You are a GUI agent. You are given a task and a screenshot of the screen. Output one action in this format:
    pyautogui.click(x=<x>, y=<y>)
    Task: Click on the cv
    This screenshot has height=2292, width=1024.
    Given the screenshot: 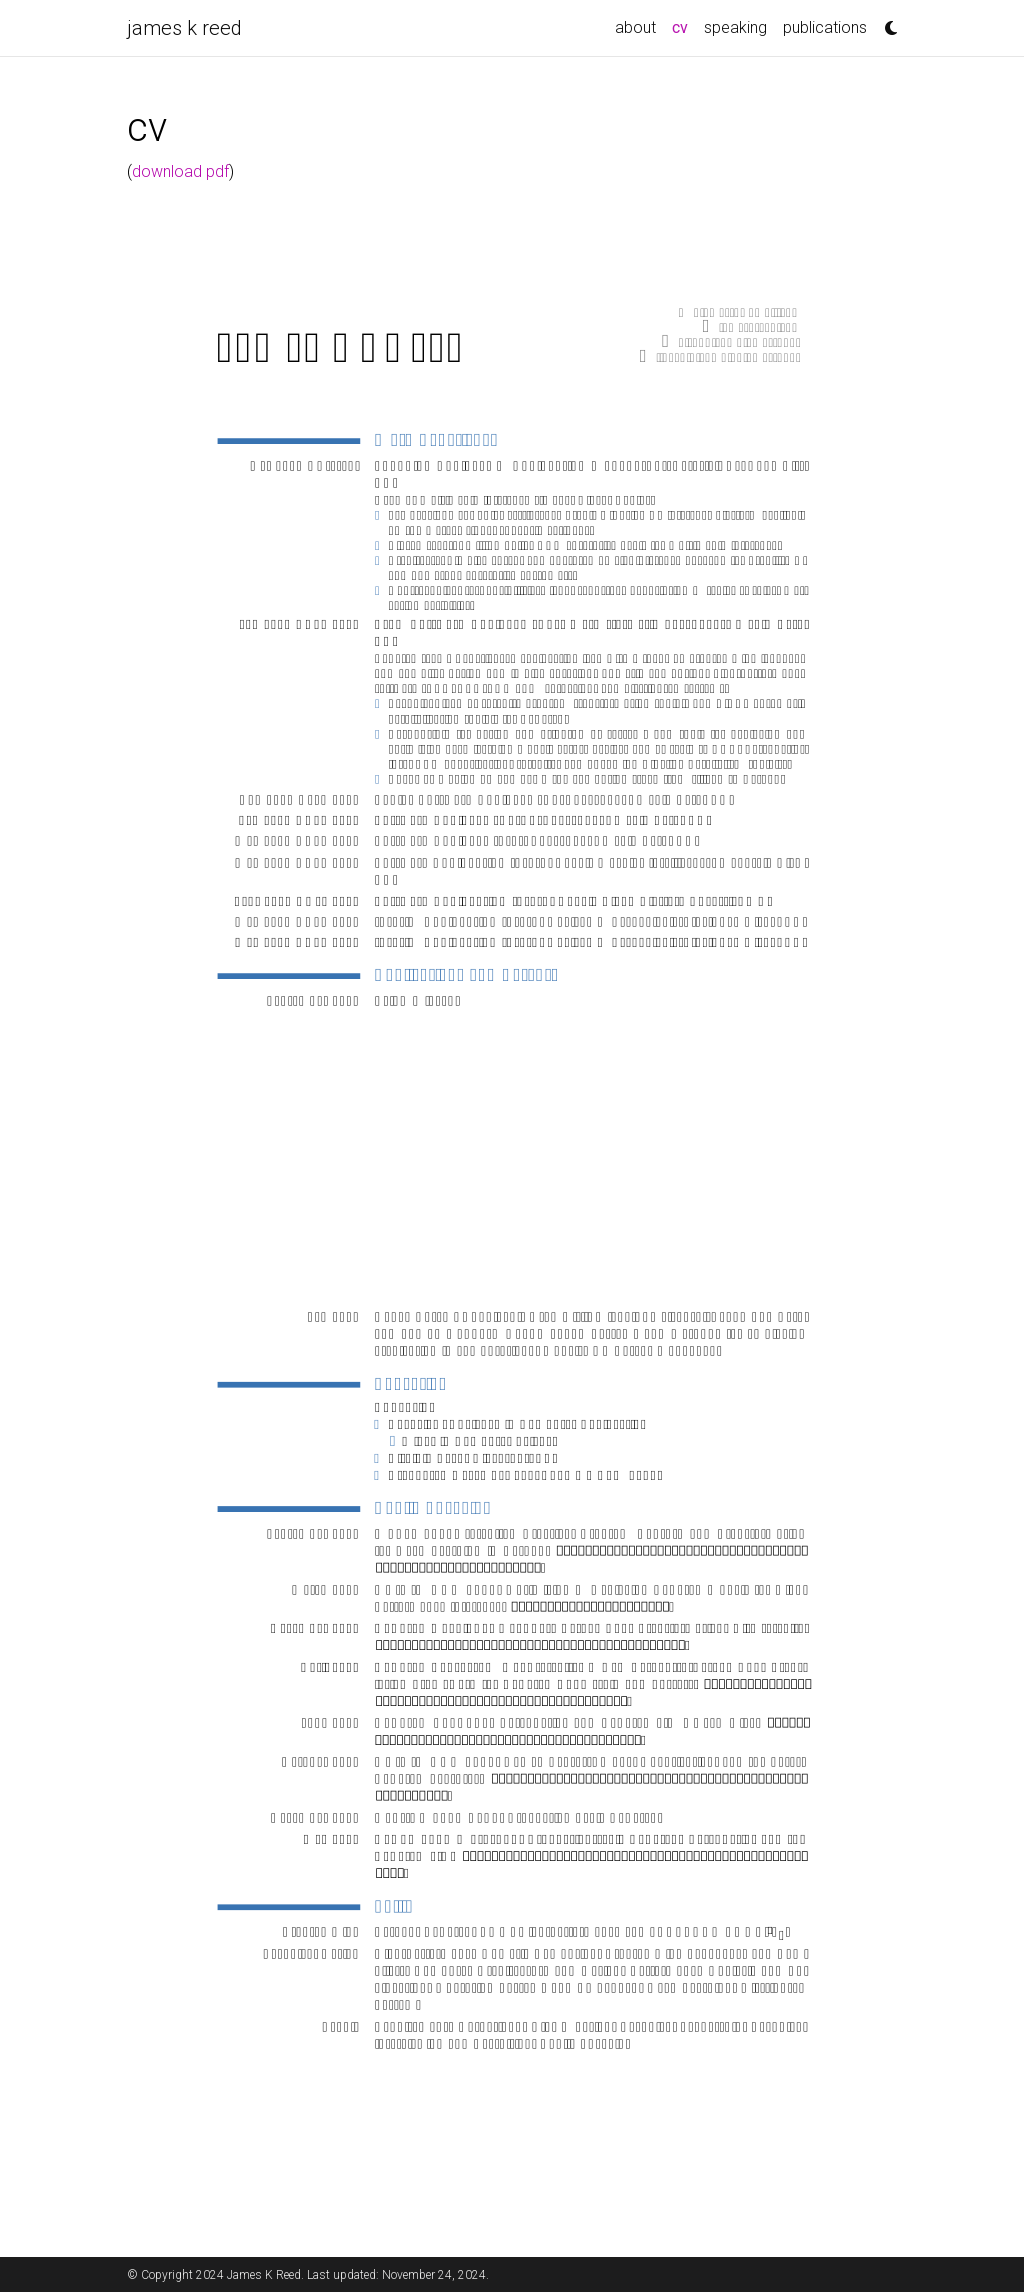 What is the action you would take?
    pyautogui.click(x=684, y=26)
    